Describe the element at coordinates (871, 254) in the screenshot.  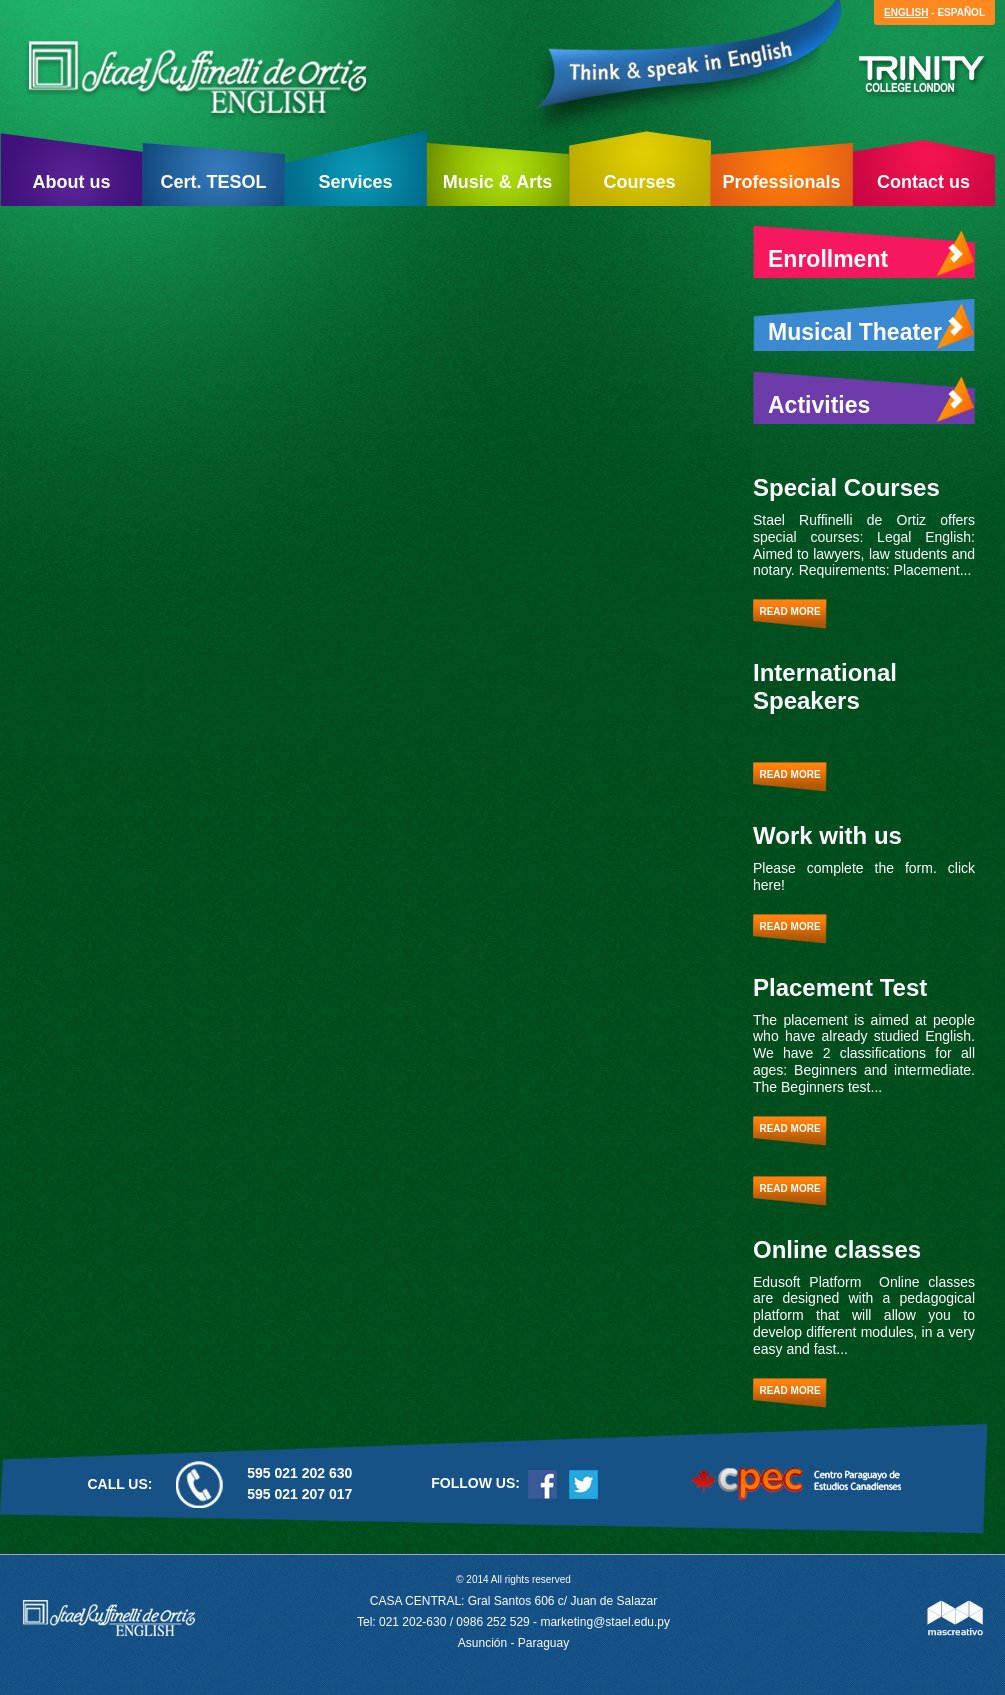
I see `Enrollment` at that location.